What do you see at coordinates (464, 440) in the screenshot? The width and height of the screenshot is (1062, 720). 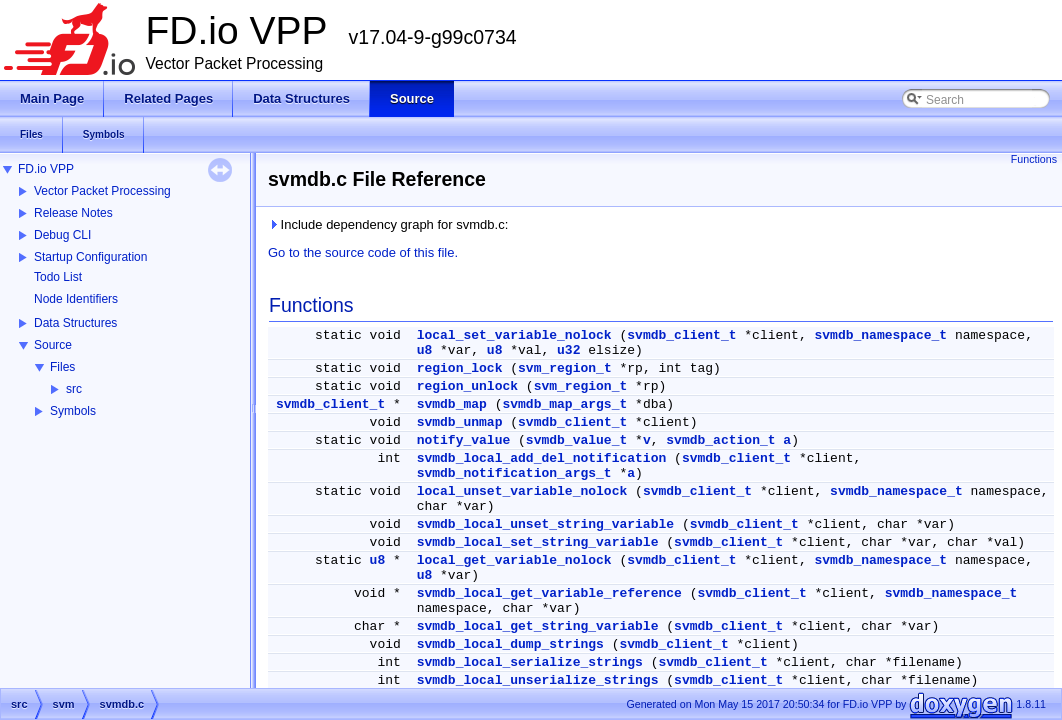 I see `notify_value` at bounding box center [464, 440].